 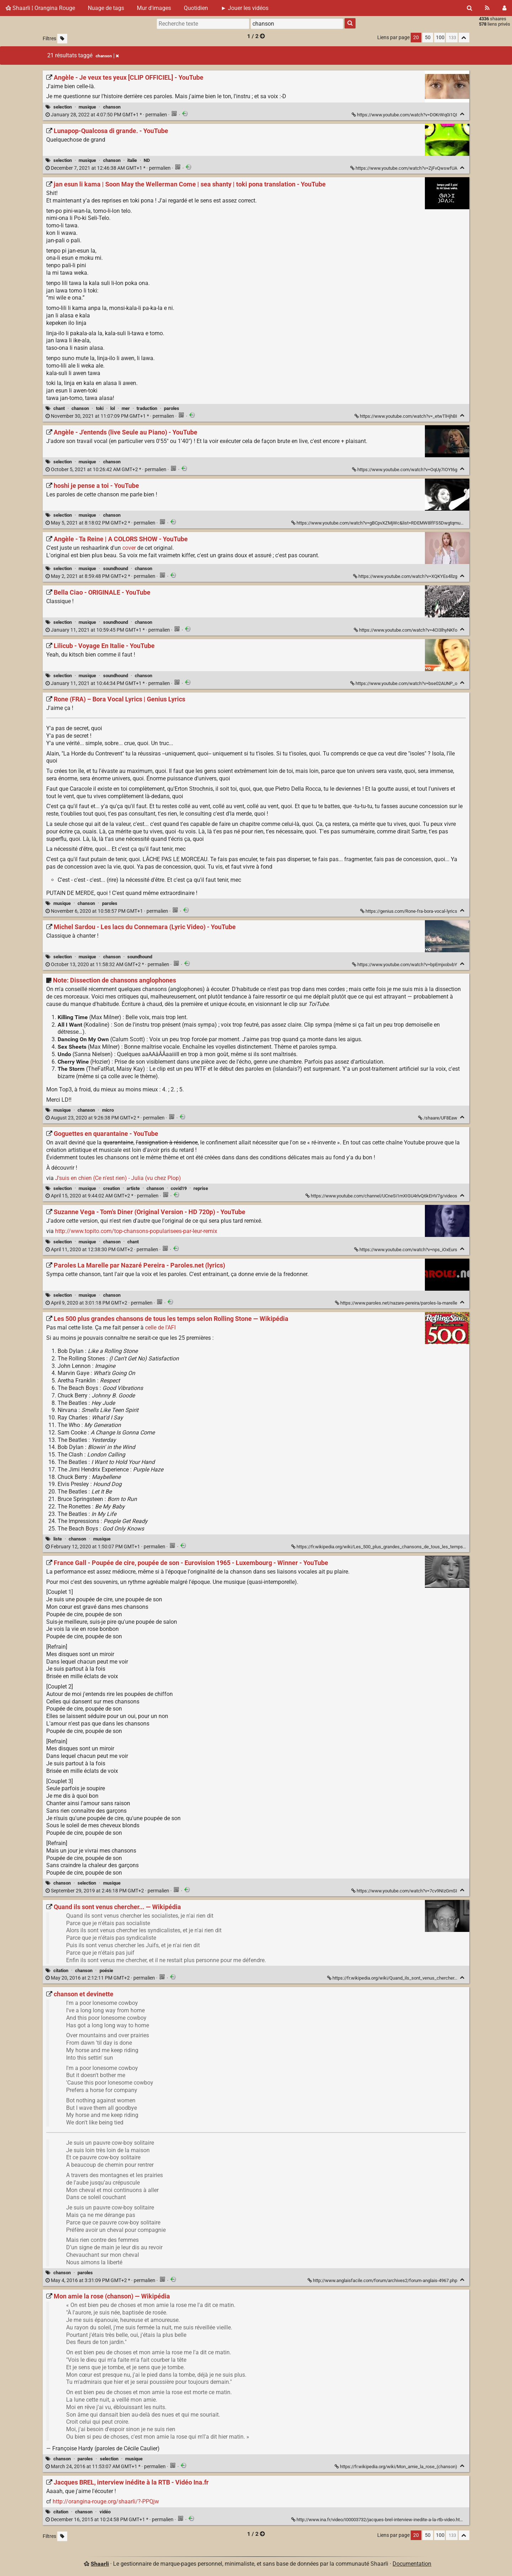 What do you see at coordinates (147, 408) in the screenshot?
I see `traduction` at bounding box center [147, 408].